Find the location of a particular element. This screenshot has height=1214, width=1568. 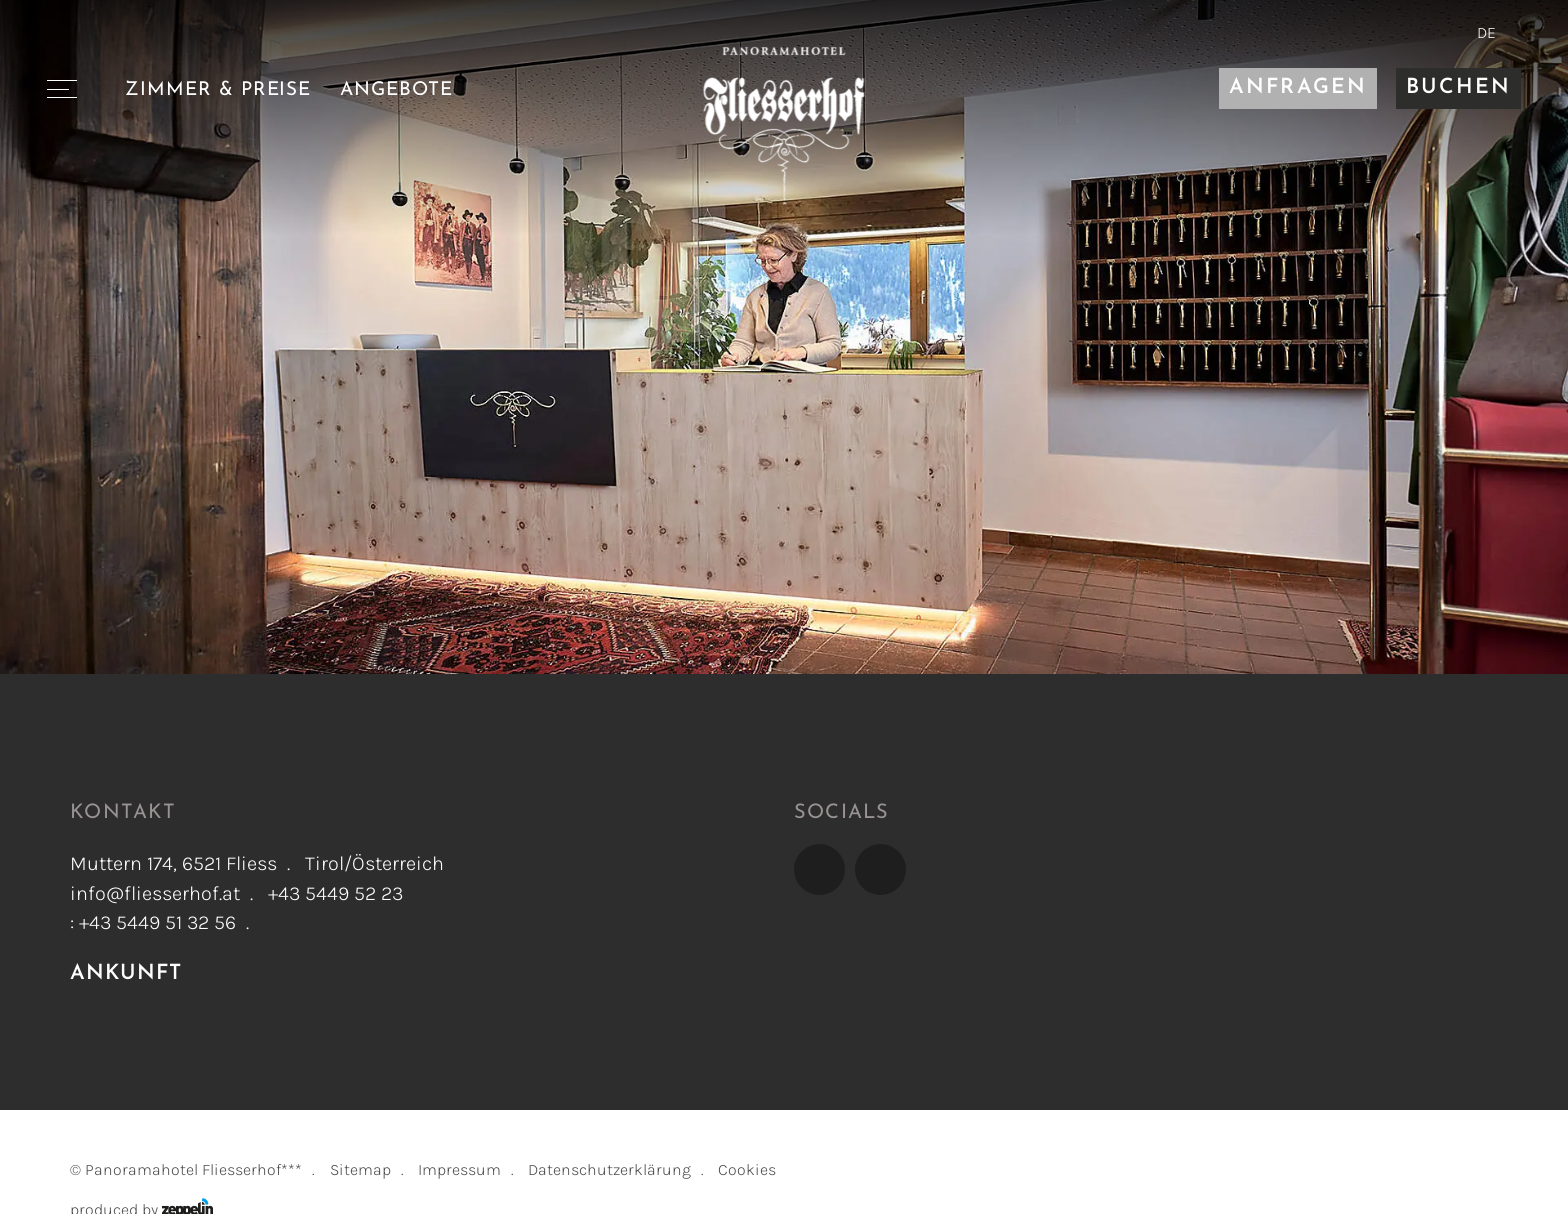

Impressum is located at coordinates (459, 1170).